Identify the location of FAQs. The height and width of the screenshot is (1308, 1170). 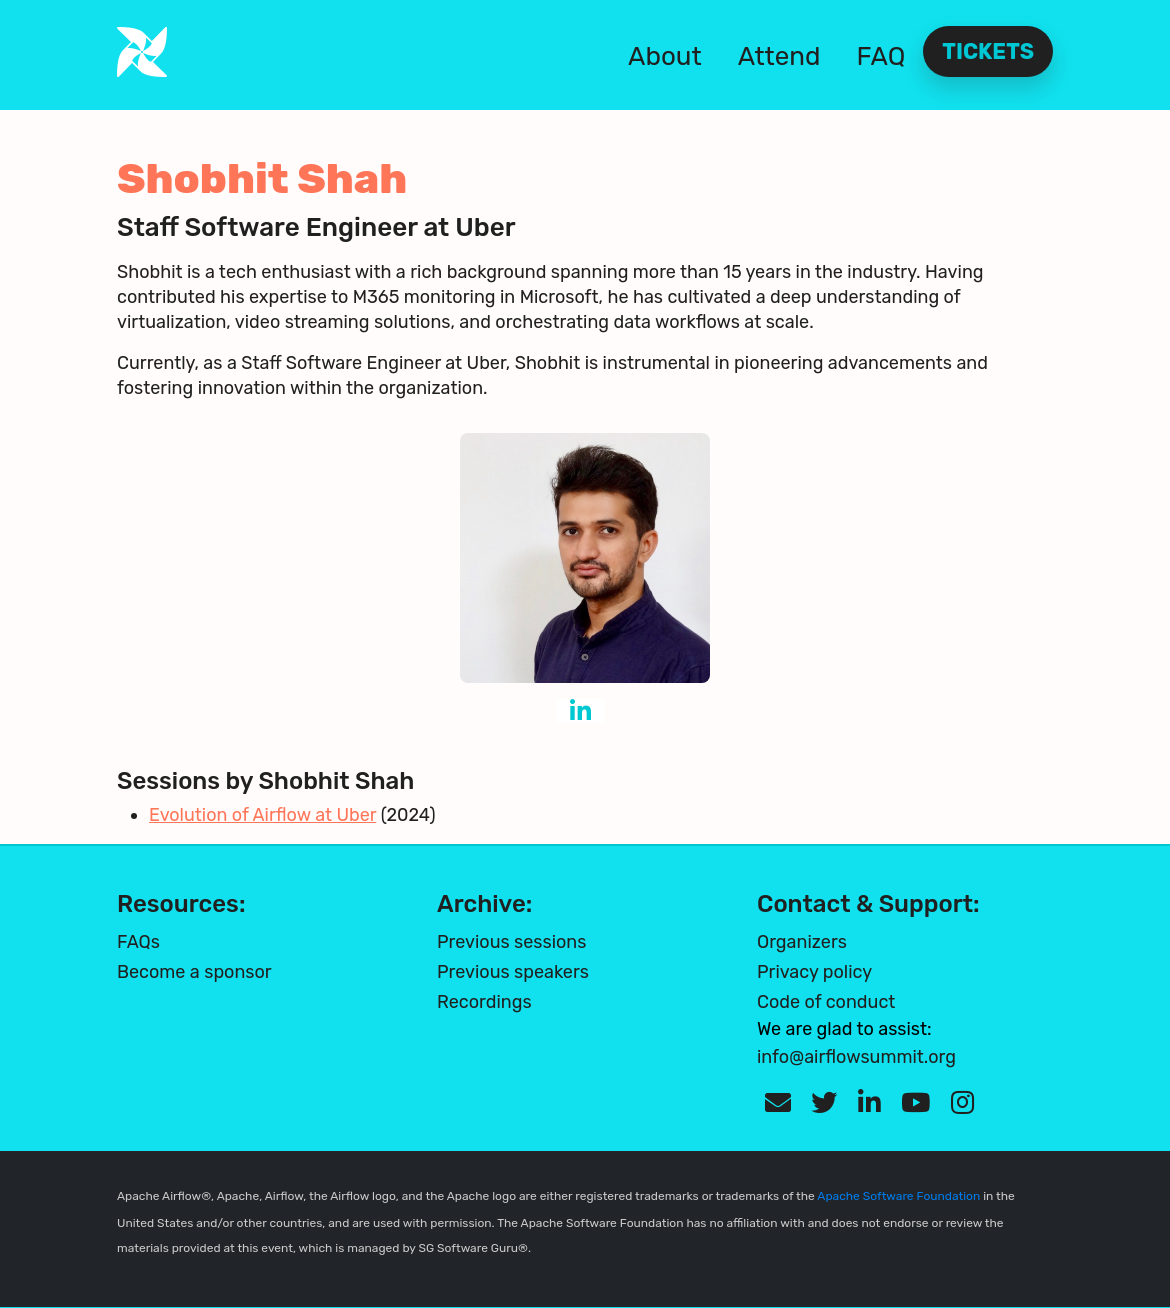
(138, 942).